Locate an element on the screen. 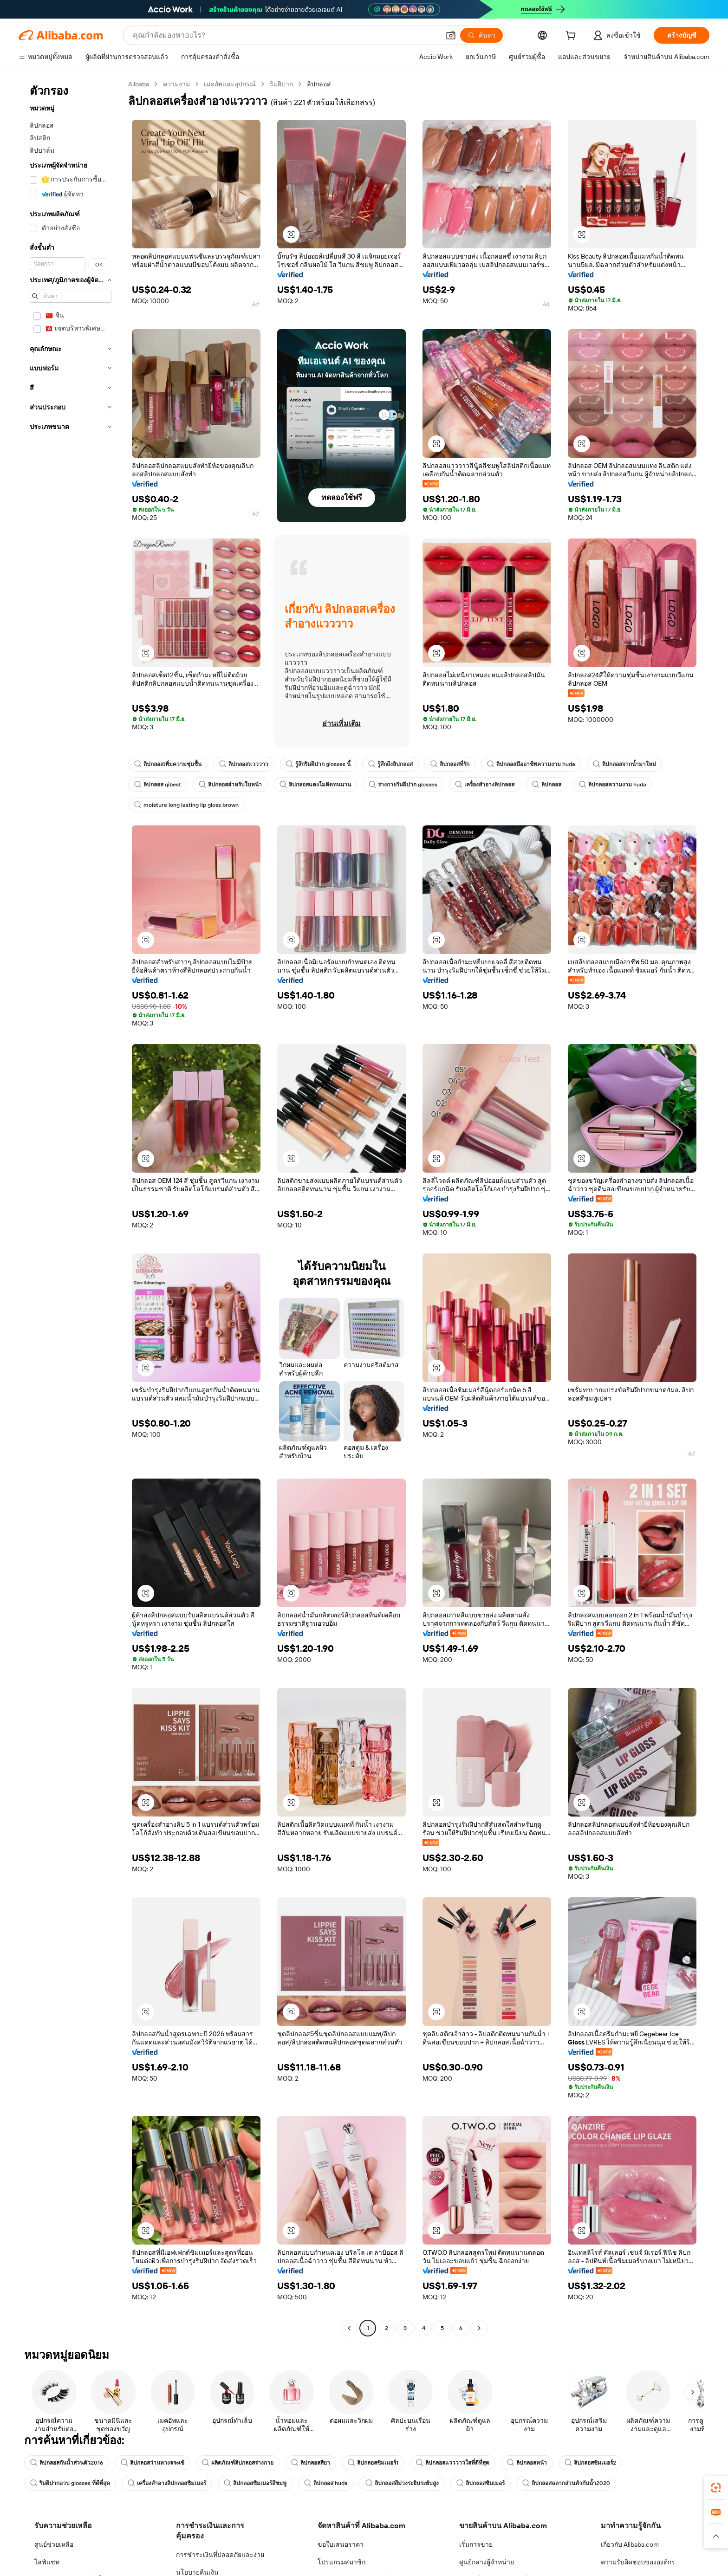  [navigation] is located at coordinates (70, 1207).